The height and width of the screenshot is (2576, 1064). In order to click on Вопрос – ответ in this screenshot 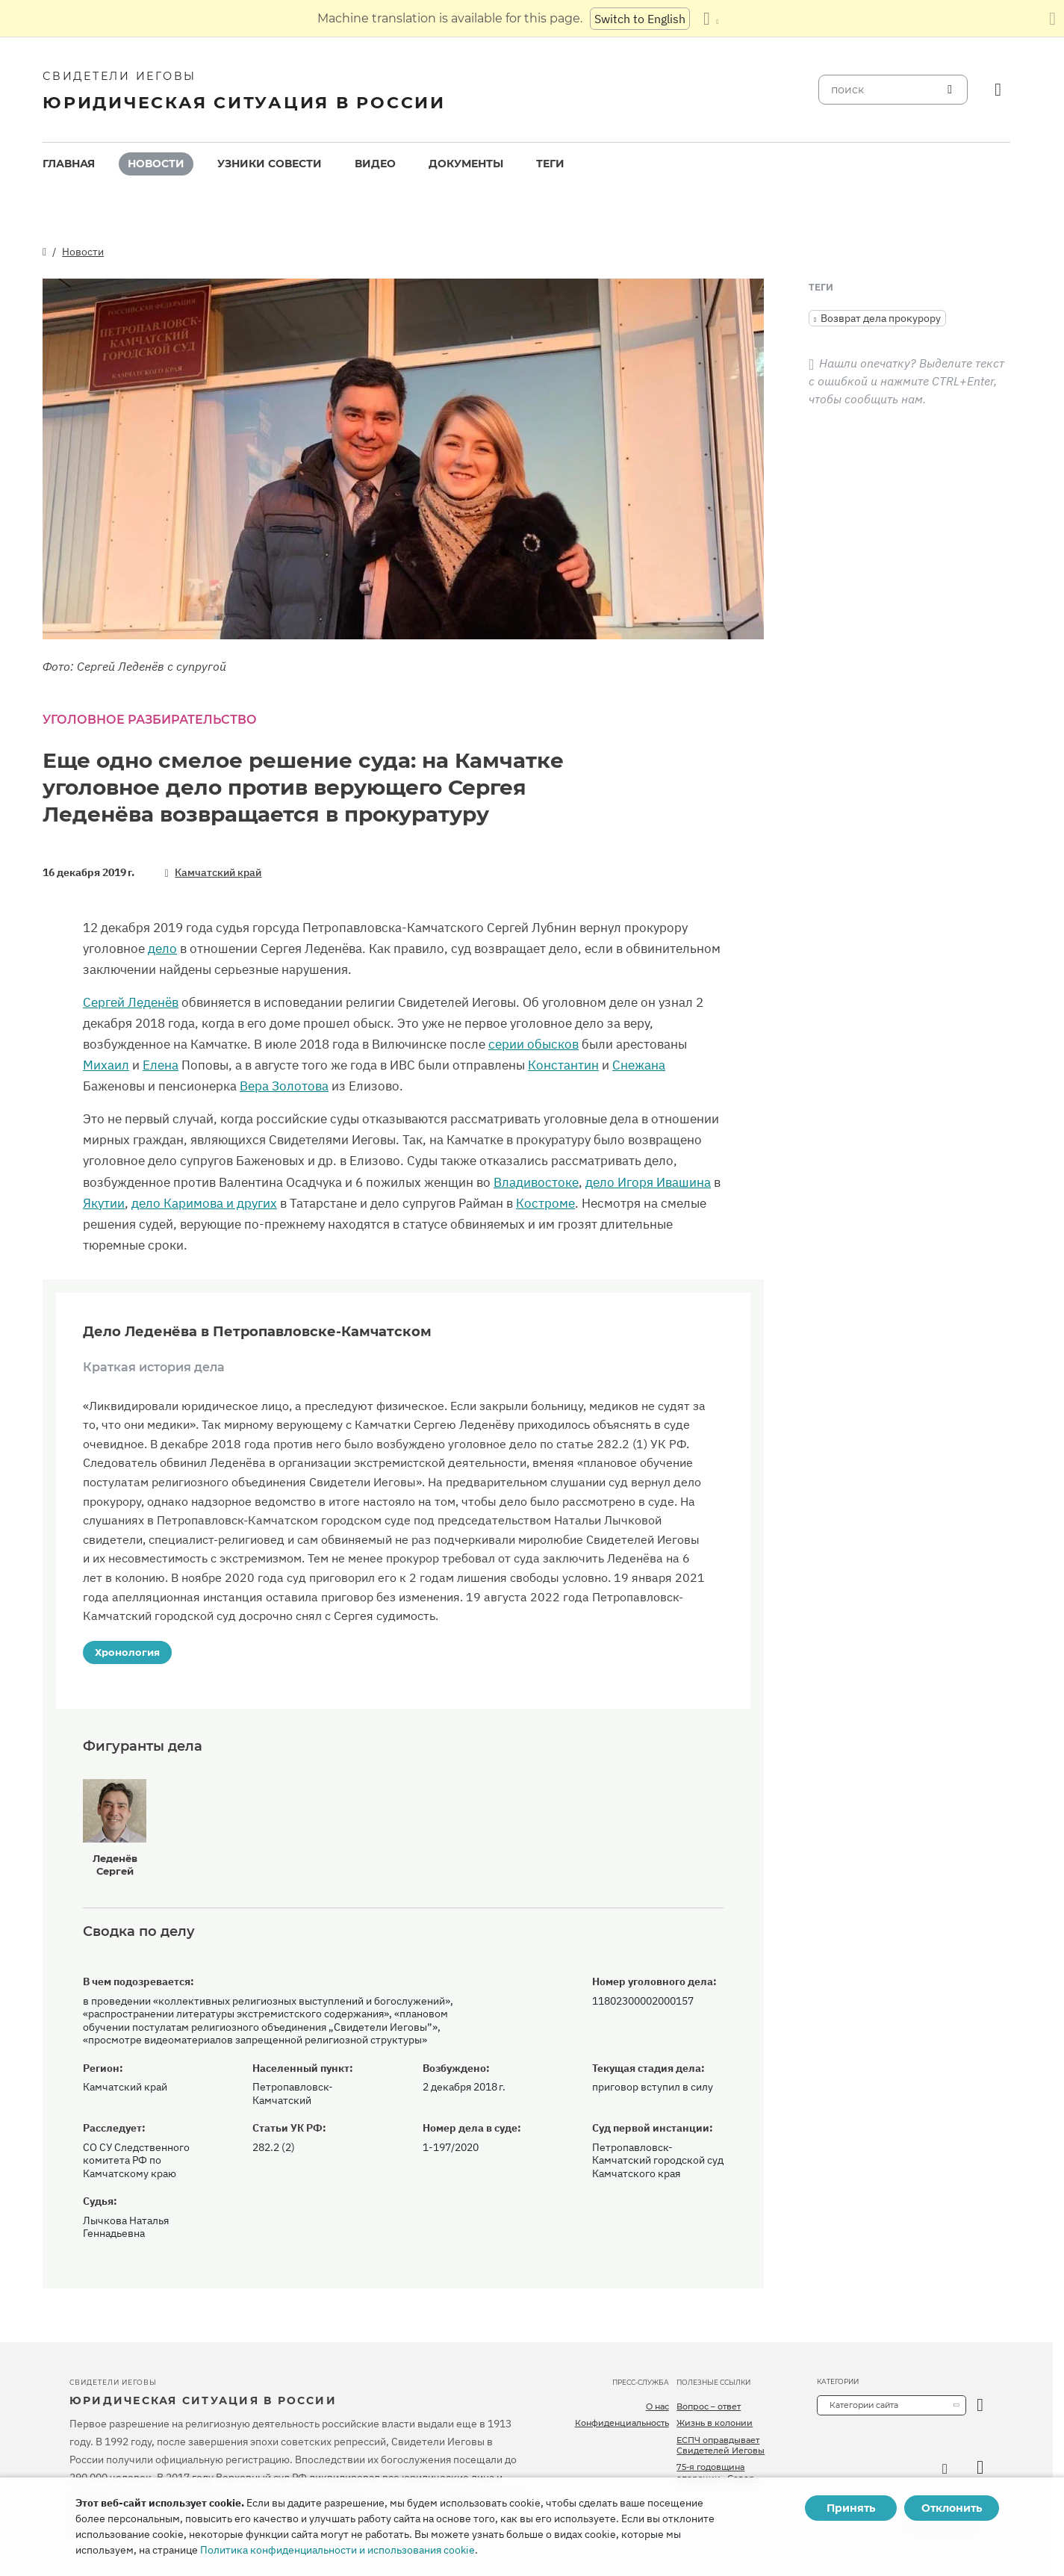, I will do `click(708, 2406)`.